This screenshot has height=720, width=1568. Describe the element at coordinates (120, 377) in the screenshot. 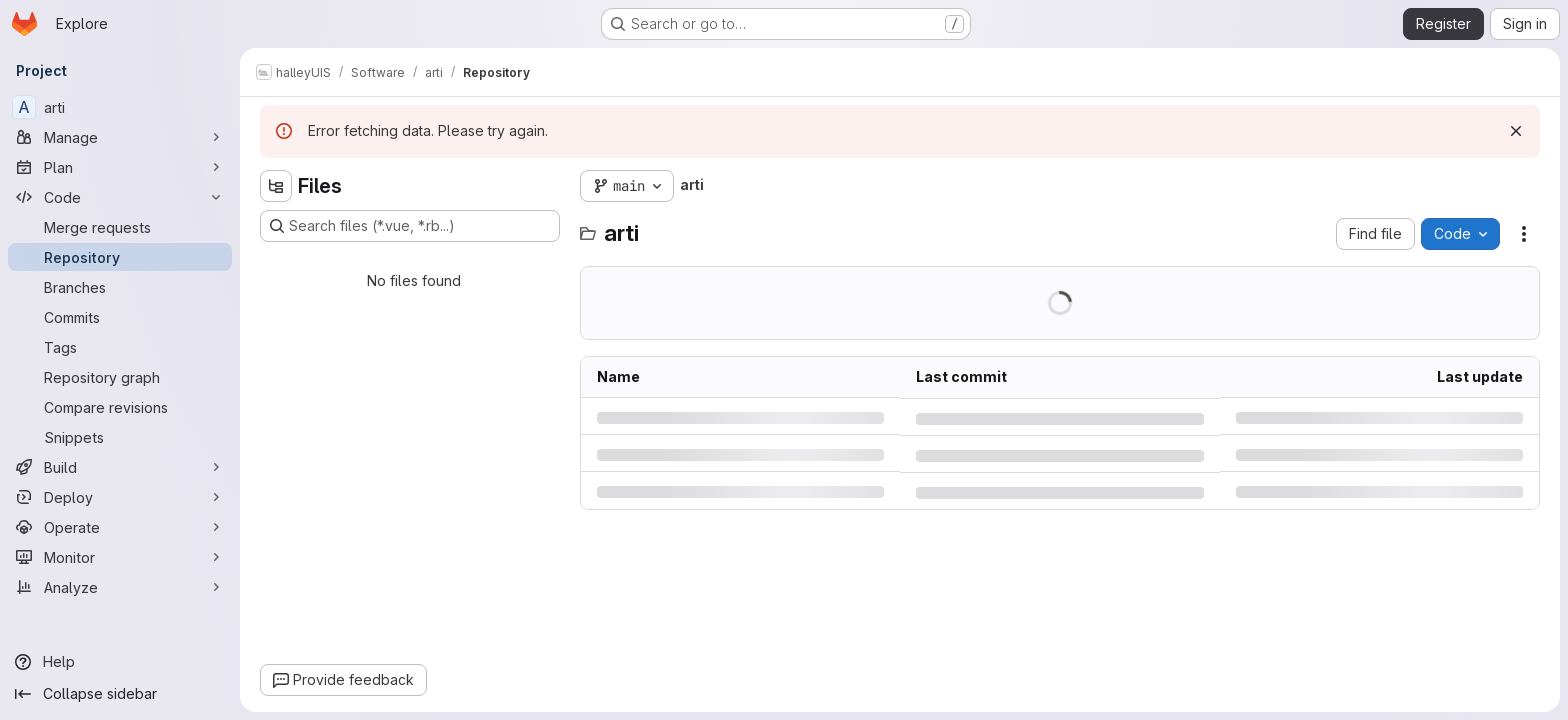

I see `[Repository graph]` at that location.